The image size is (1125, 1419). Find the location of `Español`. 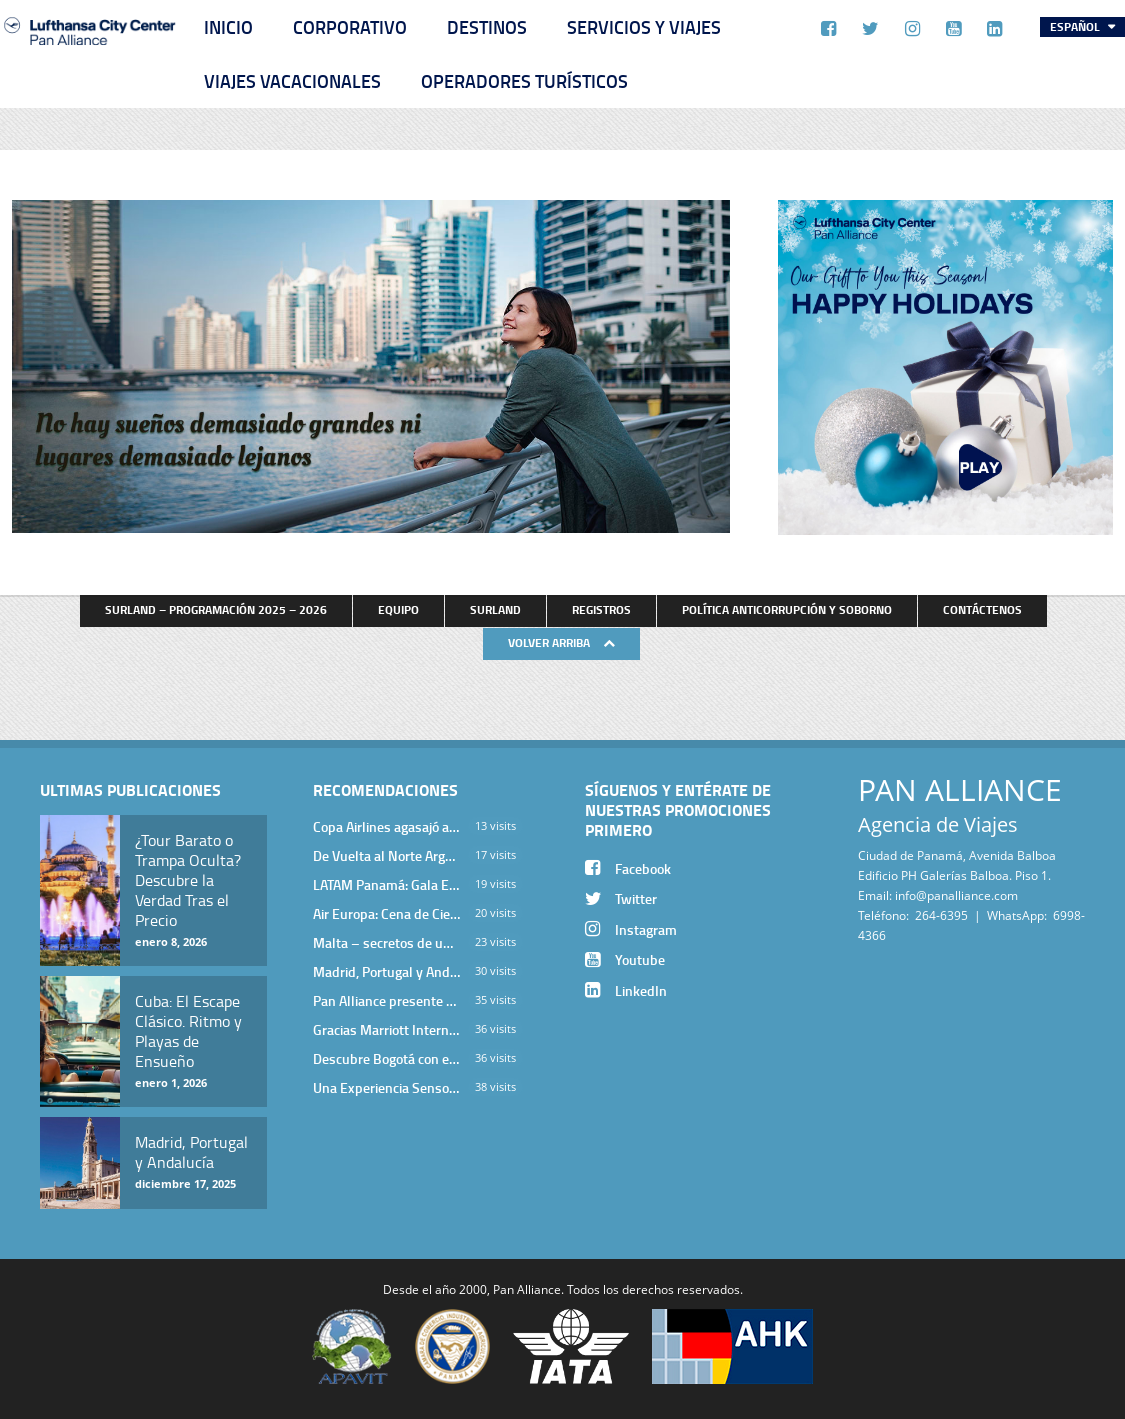

Español is located at coordinates (1076, 26).